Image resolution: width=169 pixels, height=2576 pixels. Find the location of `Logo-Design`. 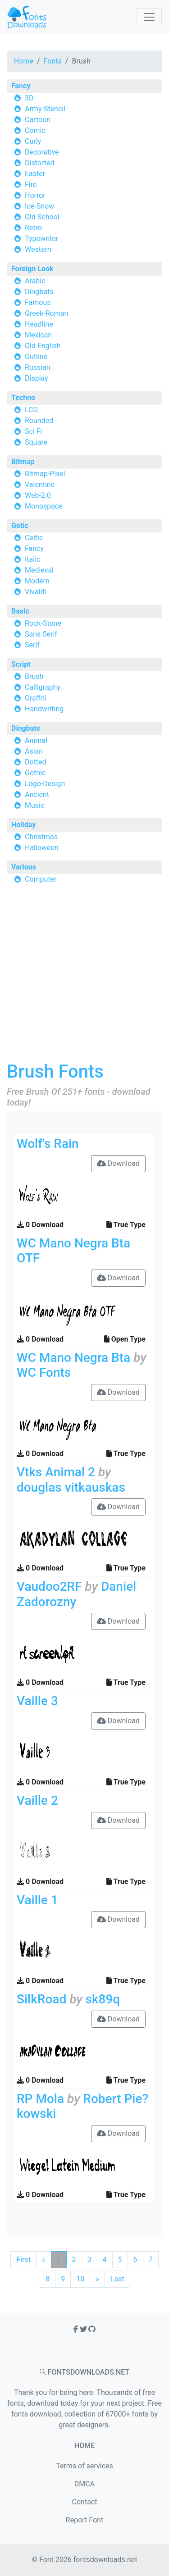

Logo-Design is located at coordinates (45, 783).